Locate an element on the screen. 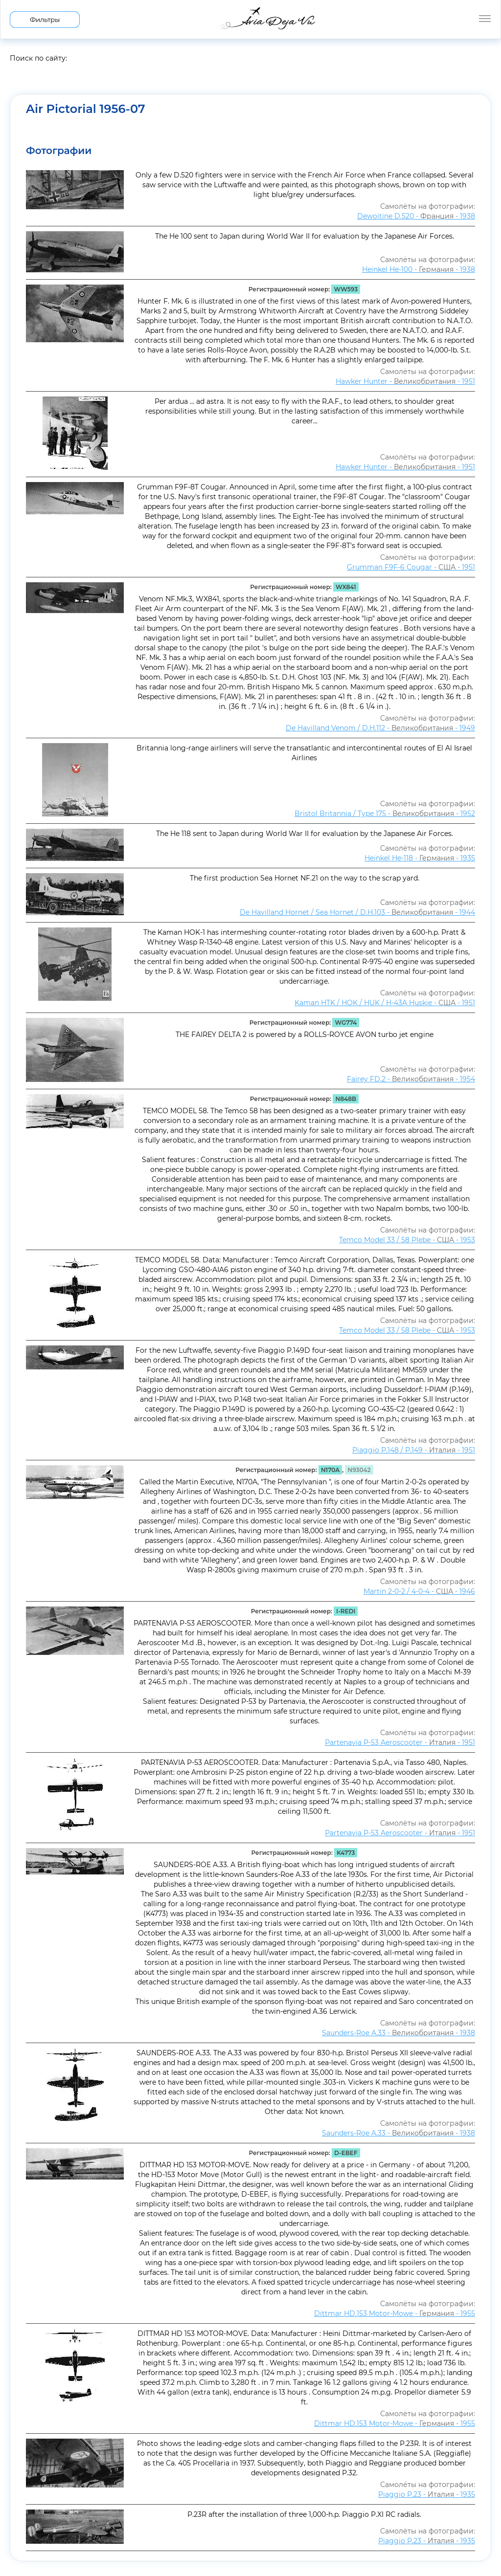 The width and height of the screenshot is (501, 2576). Piaggio P.23 - - 1935 is located at coordinates (426, 2494).